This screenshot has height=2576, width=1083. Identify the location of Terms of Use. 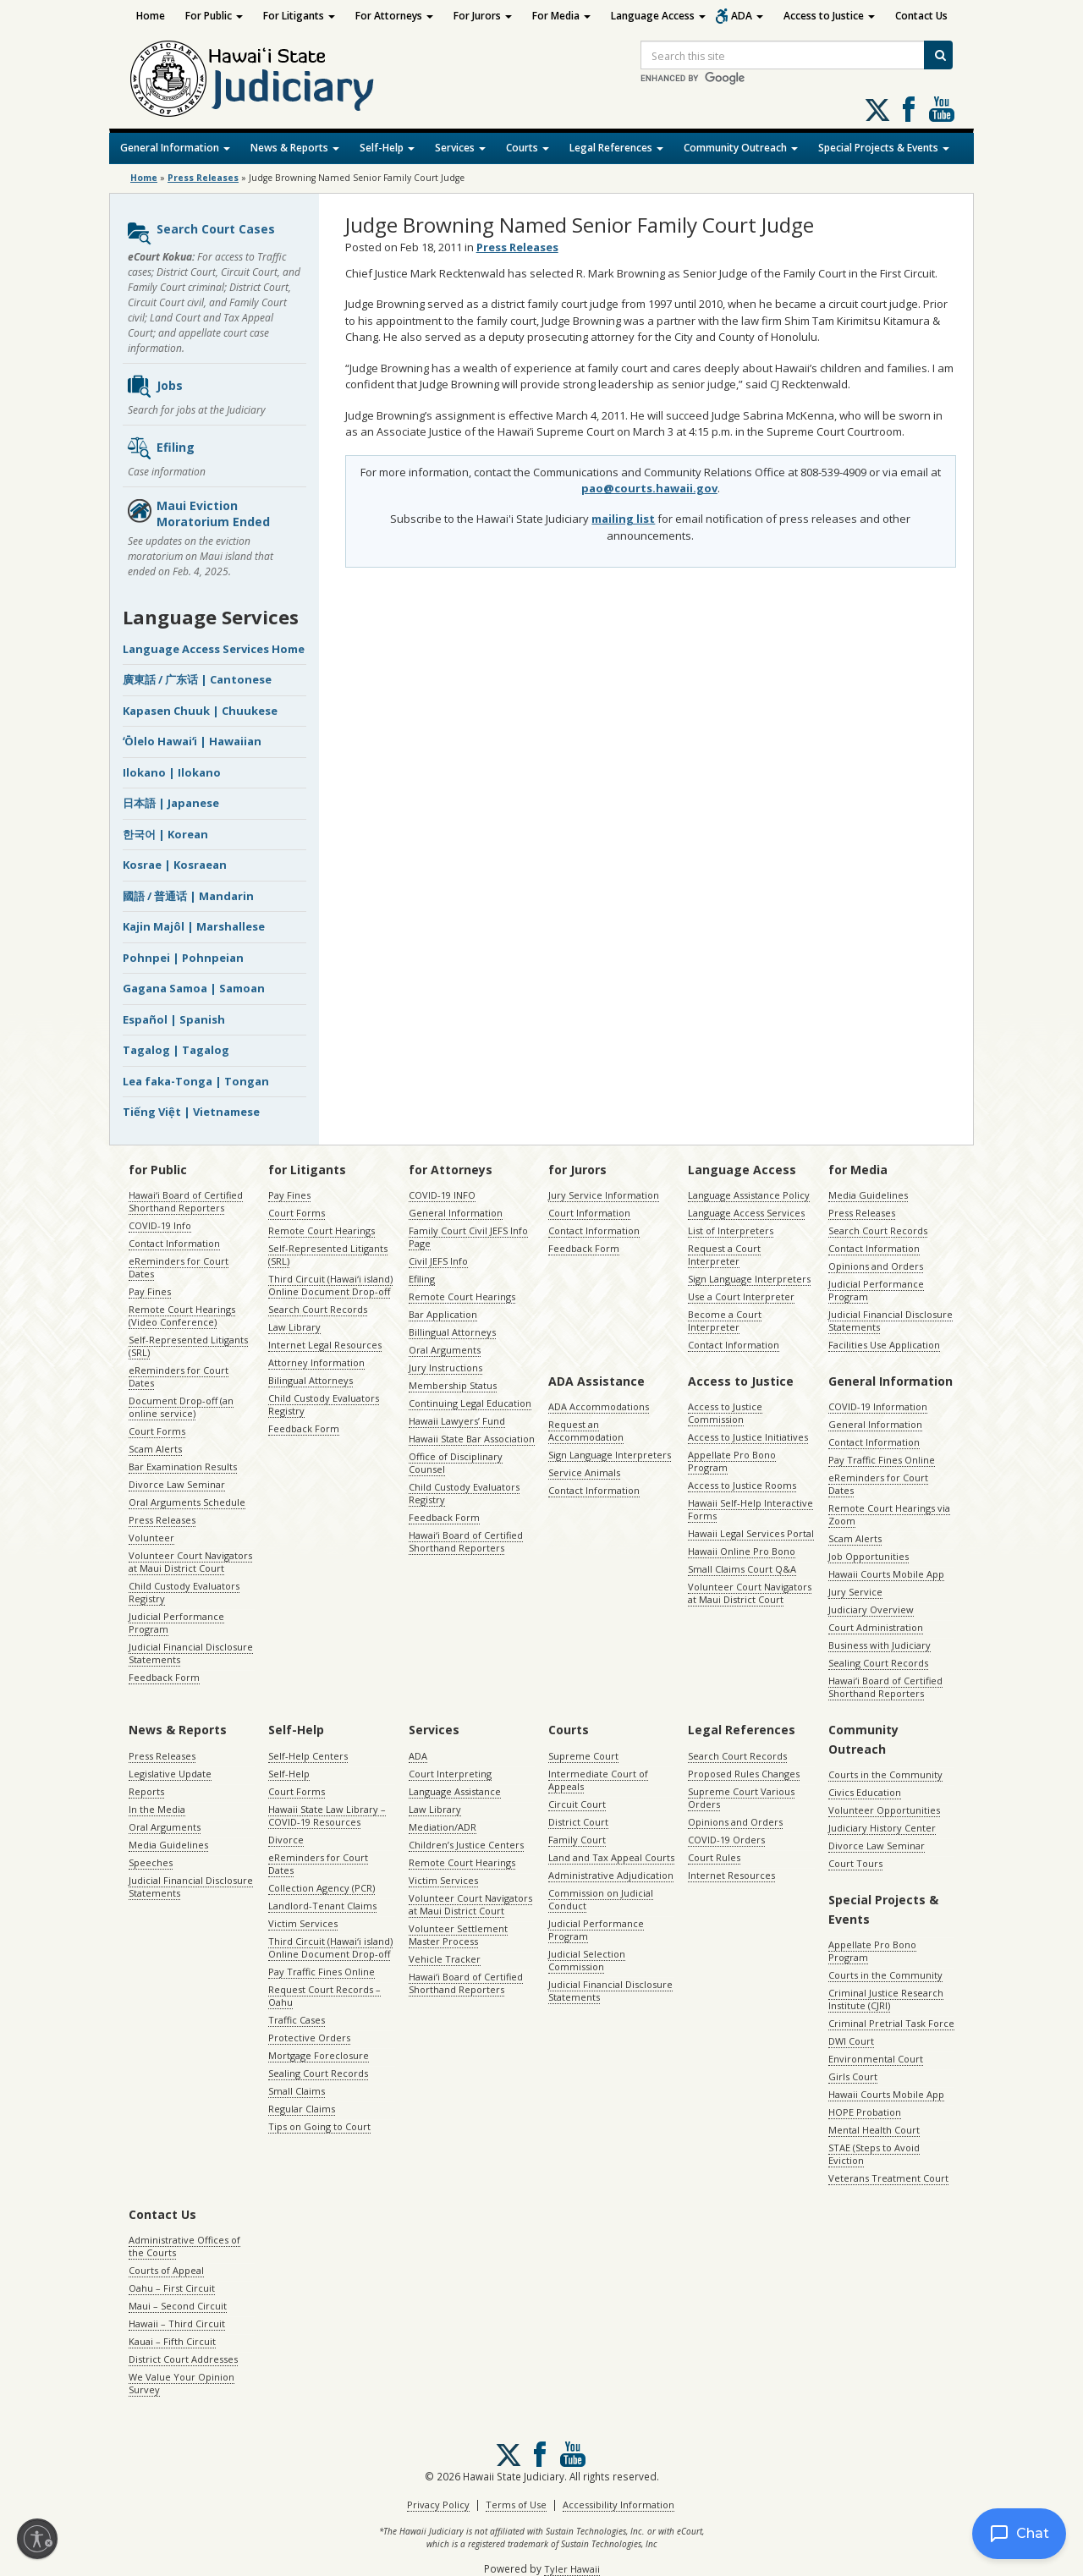
(516, 2504).